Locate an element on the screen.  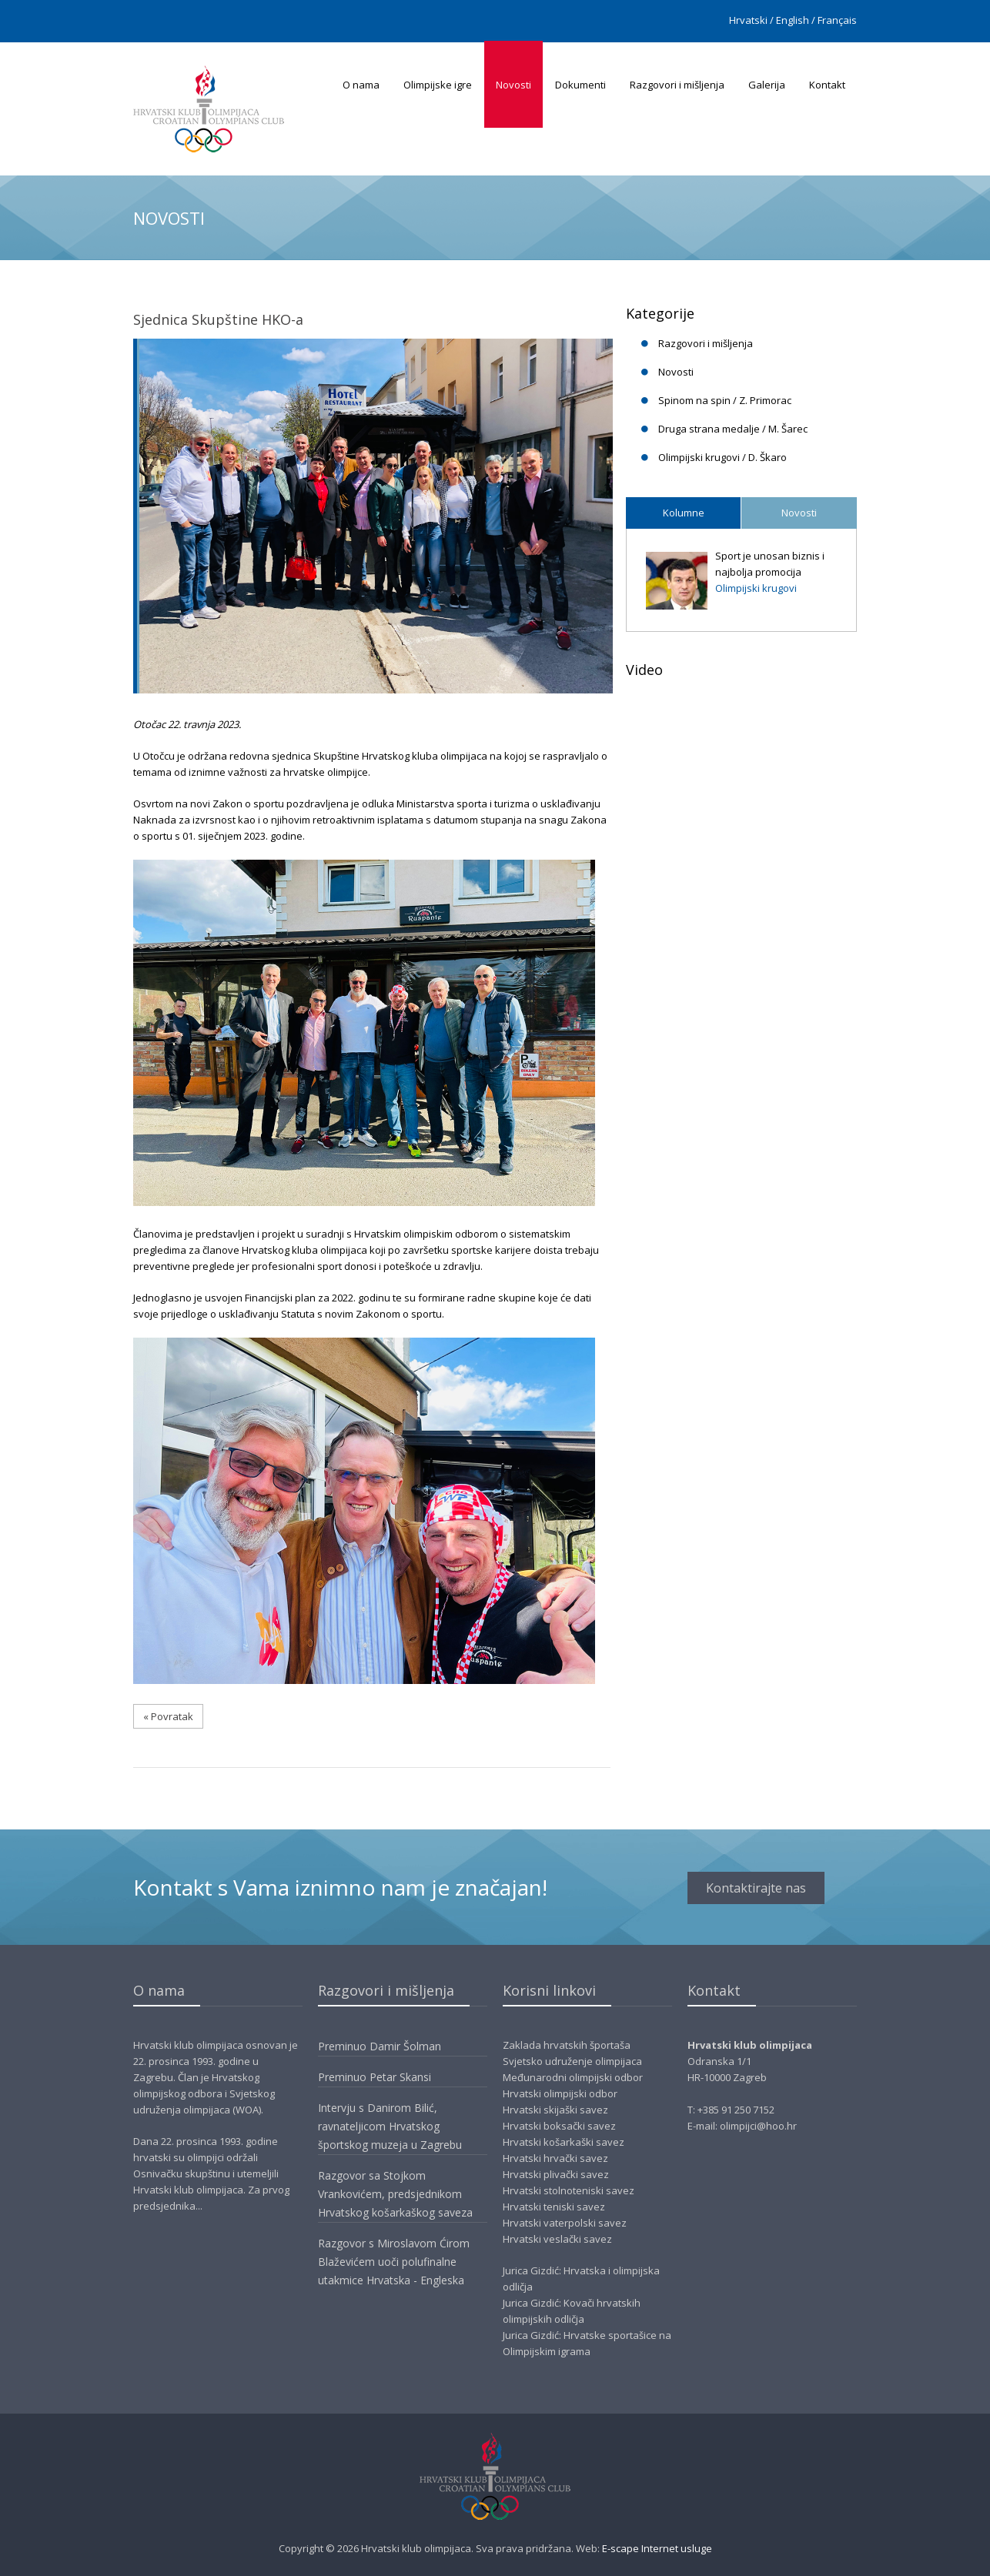
Zaklada hrvatskih športaša is located at coordinates (566, 2045).